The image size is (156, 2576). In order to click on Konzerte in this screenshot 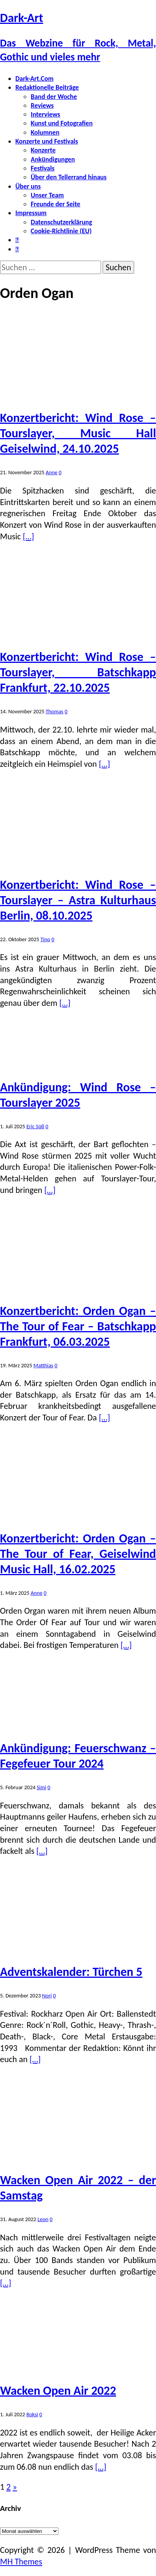, I will do `click(43, 150)`.